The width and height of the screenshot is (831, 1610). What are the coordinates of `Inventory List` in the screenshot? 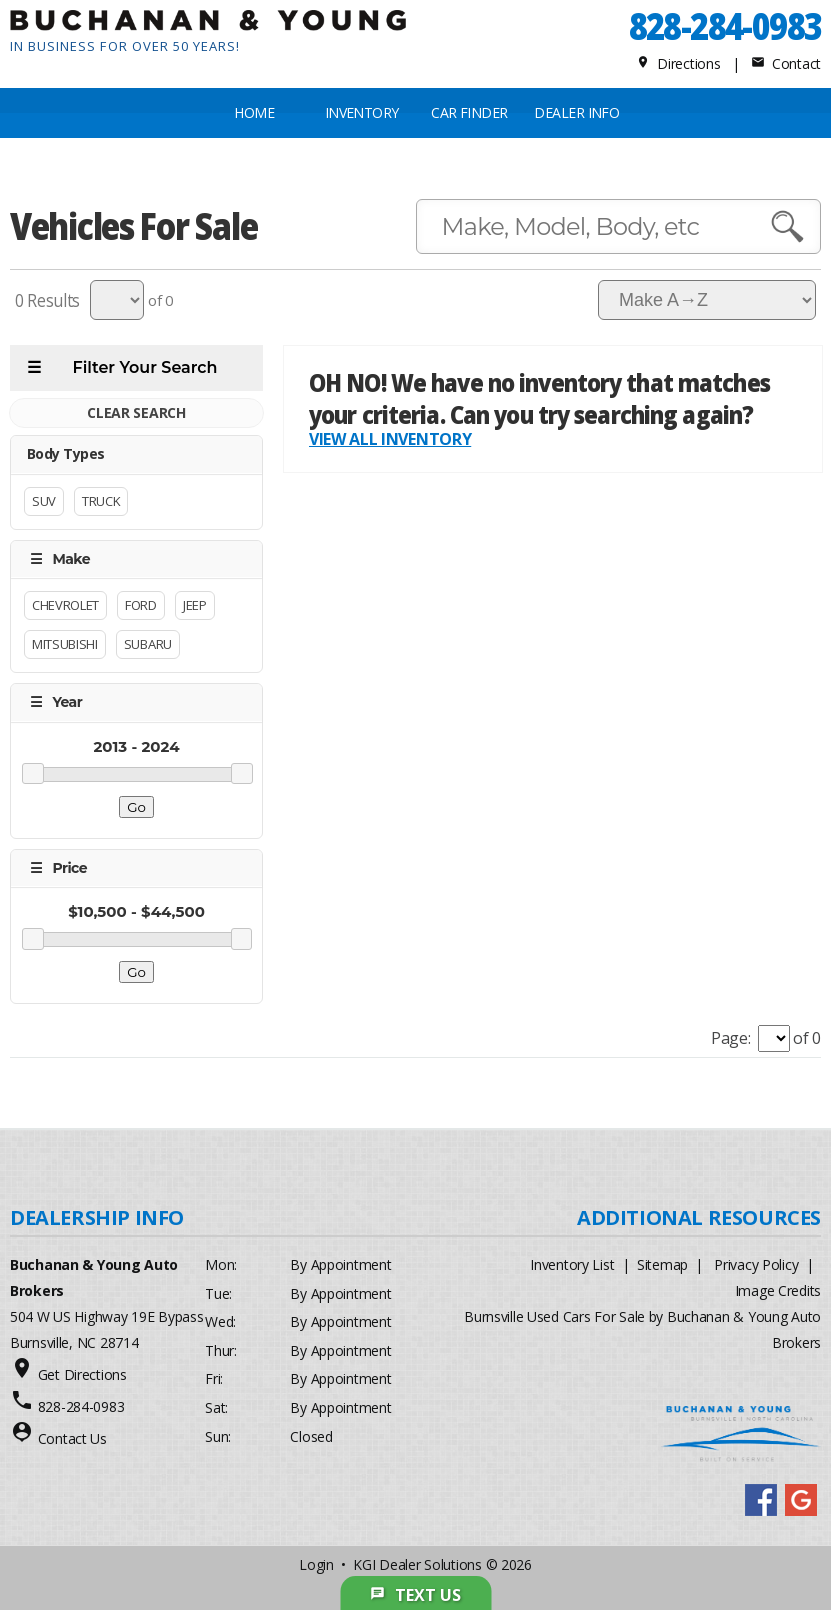 It's located at (572, 1264).